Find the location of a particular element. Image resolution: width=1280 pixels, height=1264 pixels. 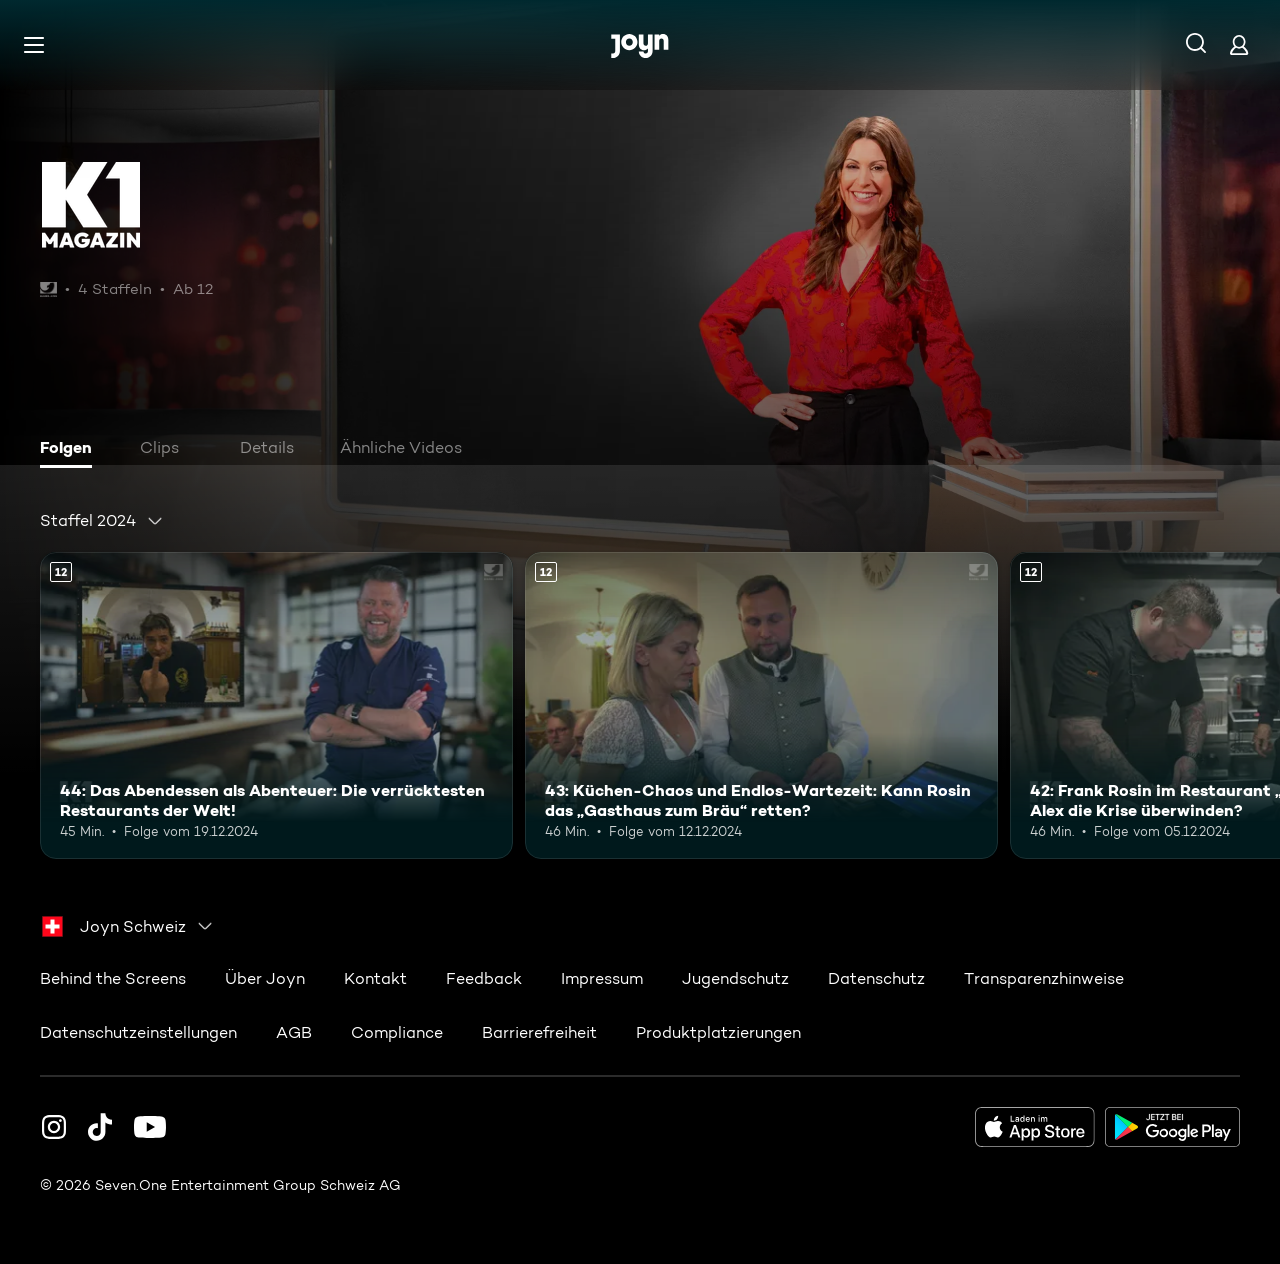

[tab] is located at coordinates (71, 450).